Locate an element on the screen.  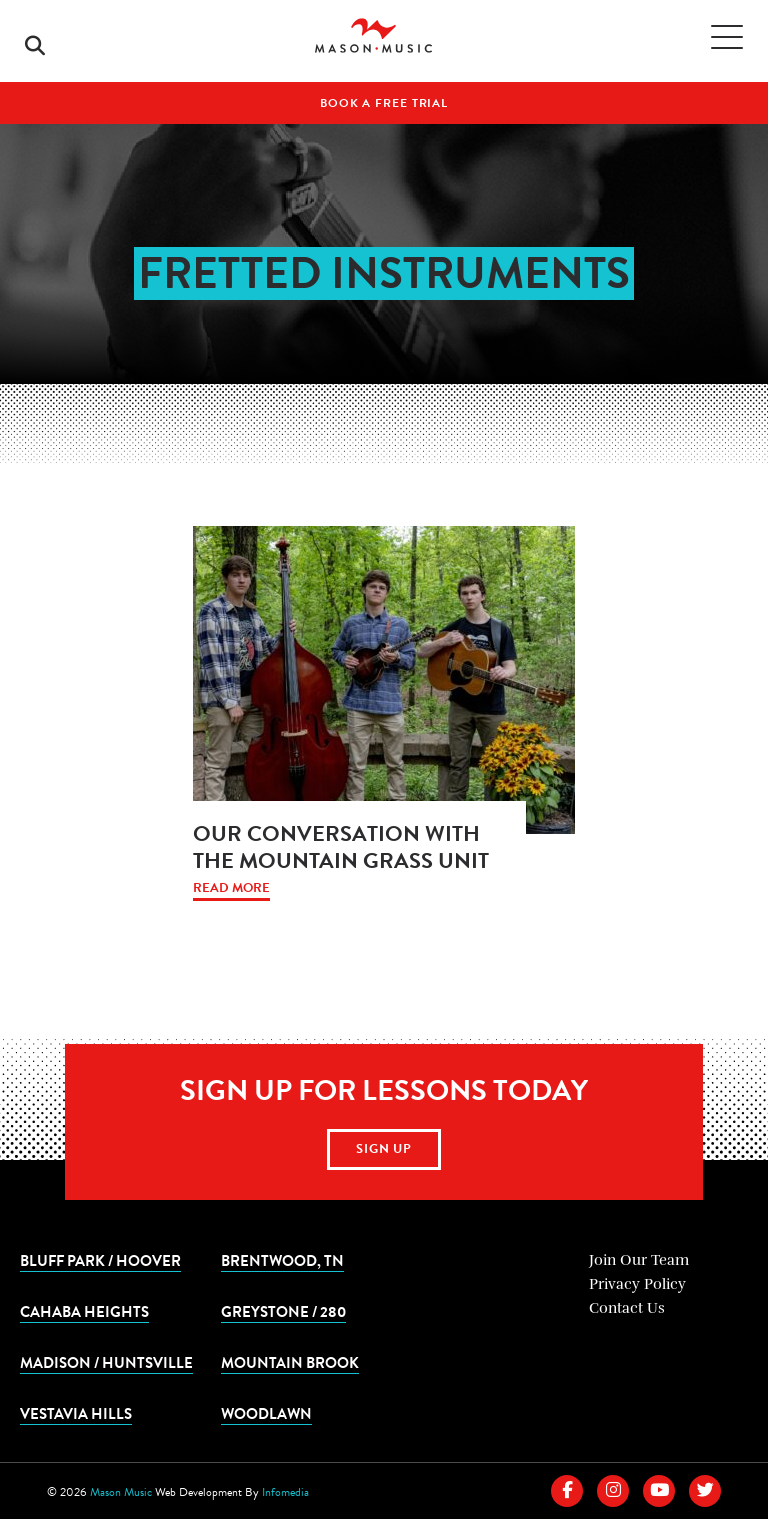
Brentwood, TN is located at coordinates (282, 1260).